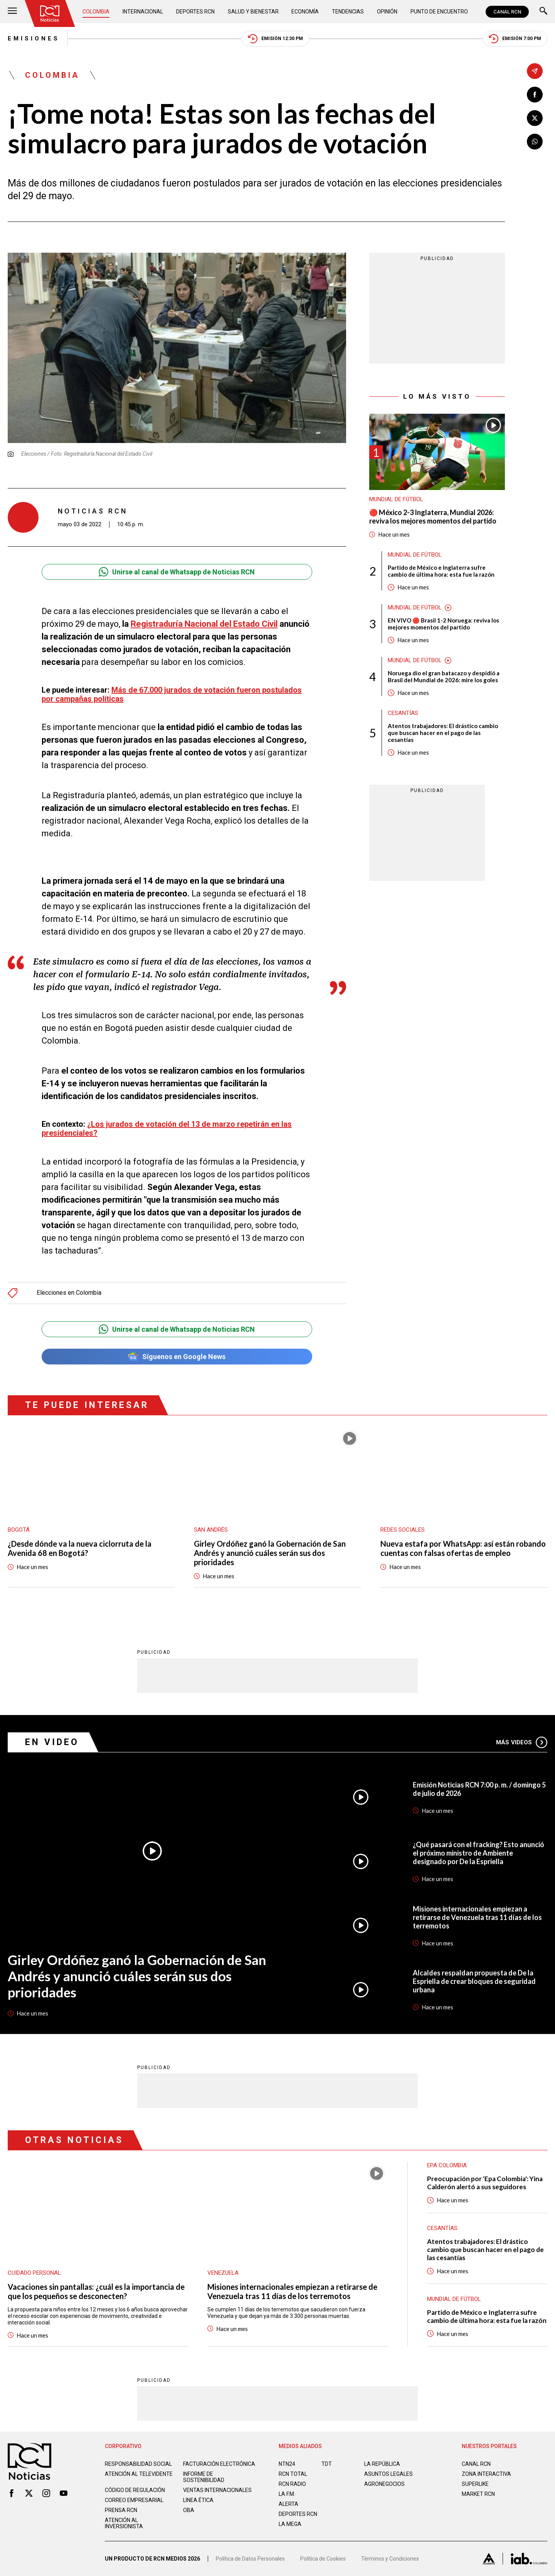 The image size is (555, 2576). I want to click on Redes sociales, so click(402, 1529).